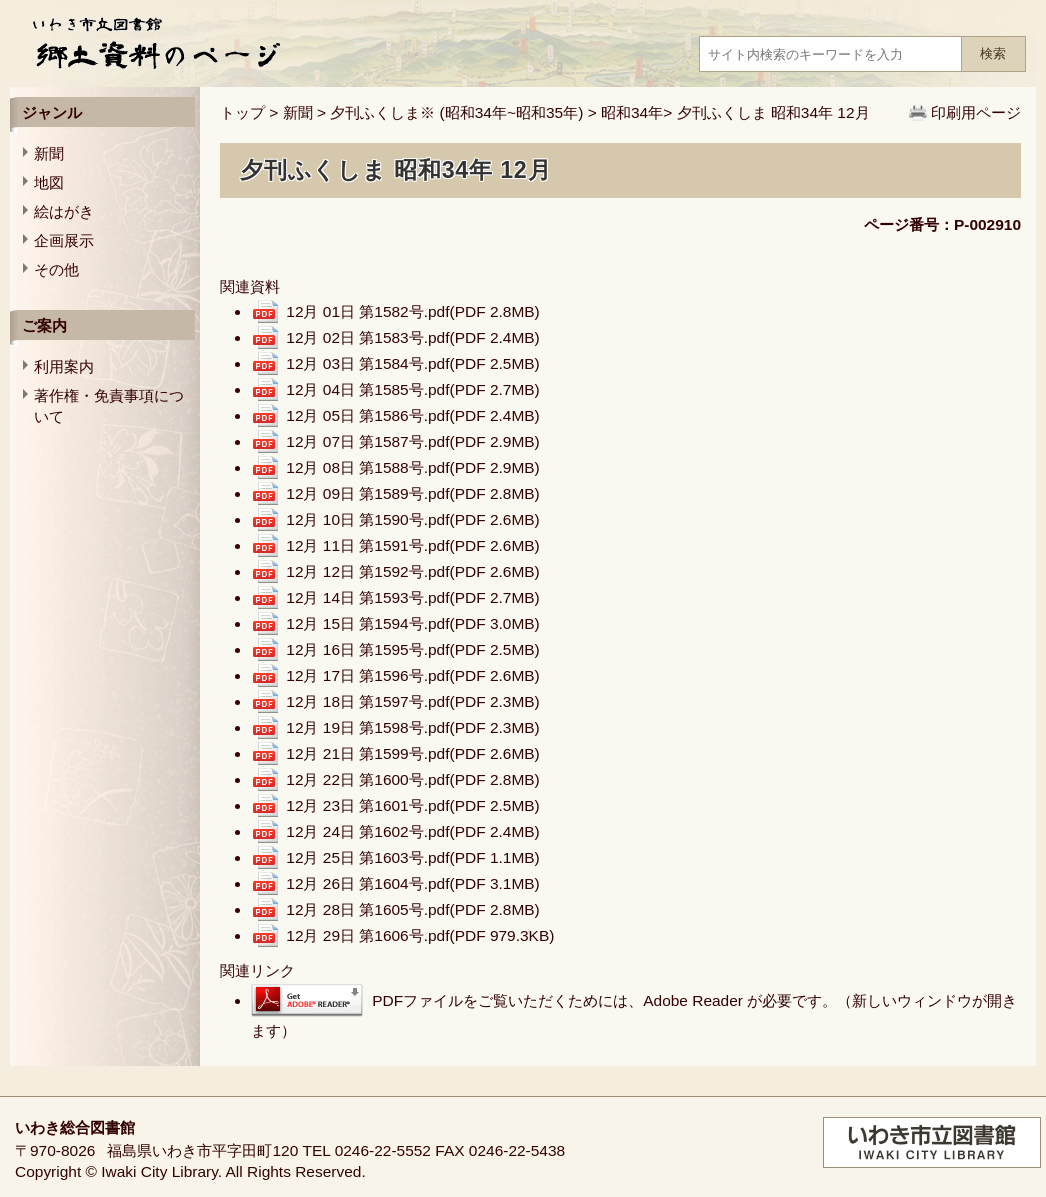  What do you see at coordinates (412, 363) in the screenshot?
I see `12月 03日 第1584号.pdf` at bounding box center [412, 363].